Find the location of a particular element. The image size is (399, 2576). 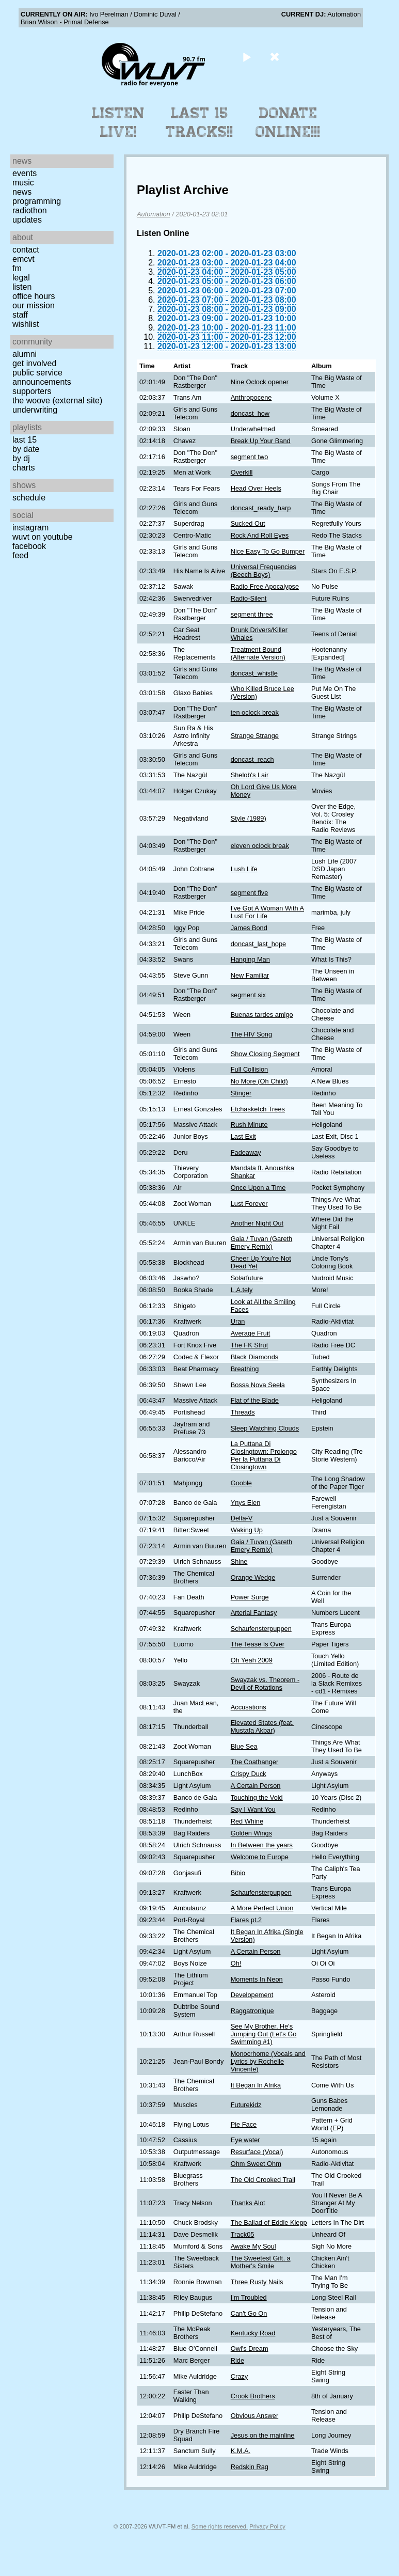

La Puttana Di Closingtown: Prolongo Per la Puttana Di Closingtown is located at coordinates (264, 1455).